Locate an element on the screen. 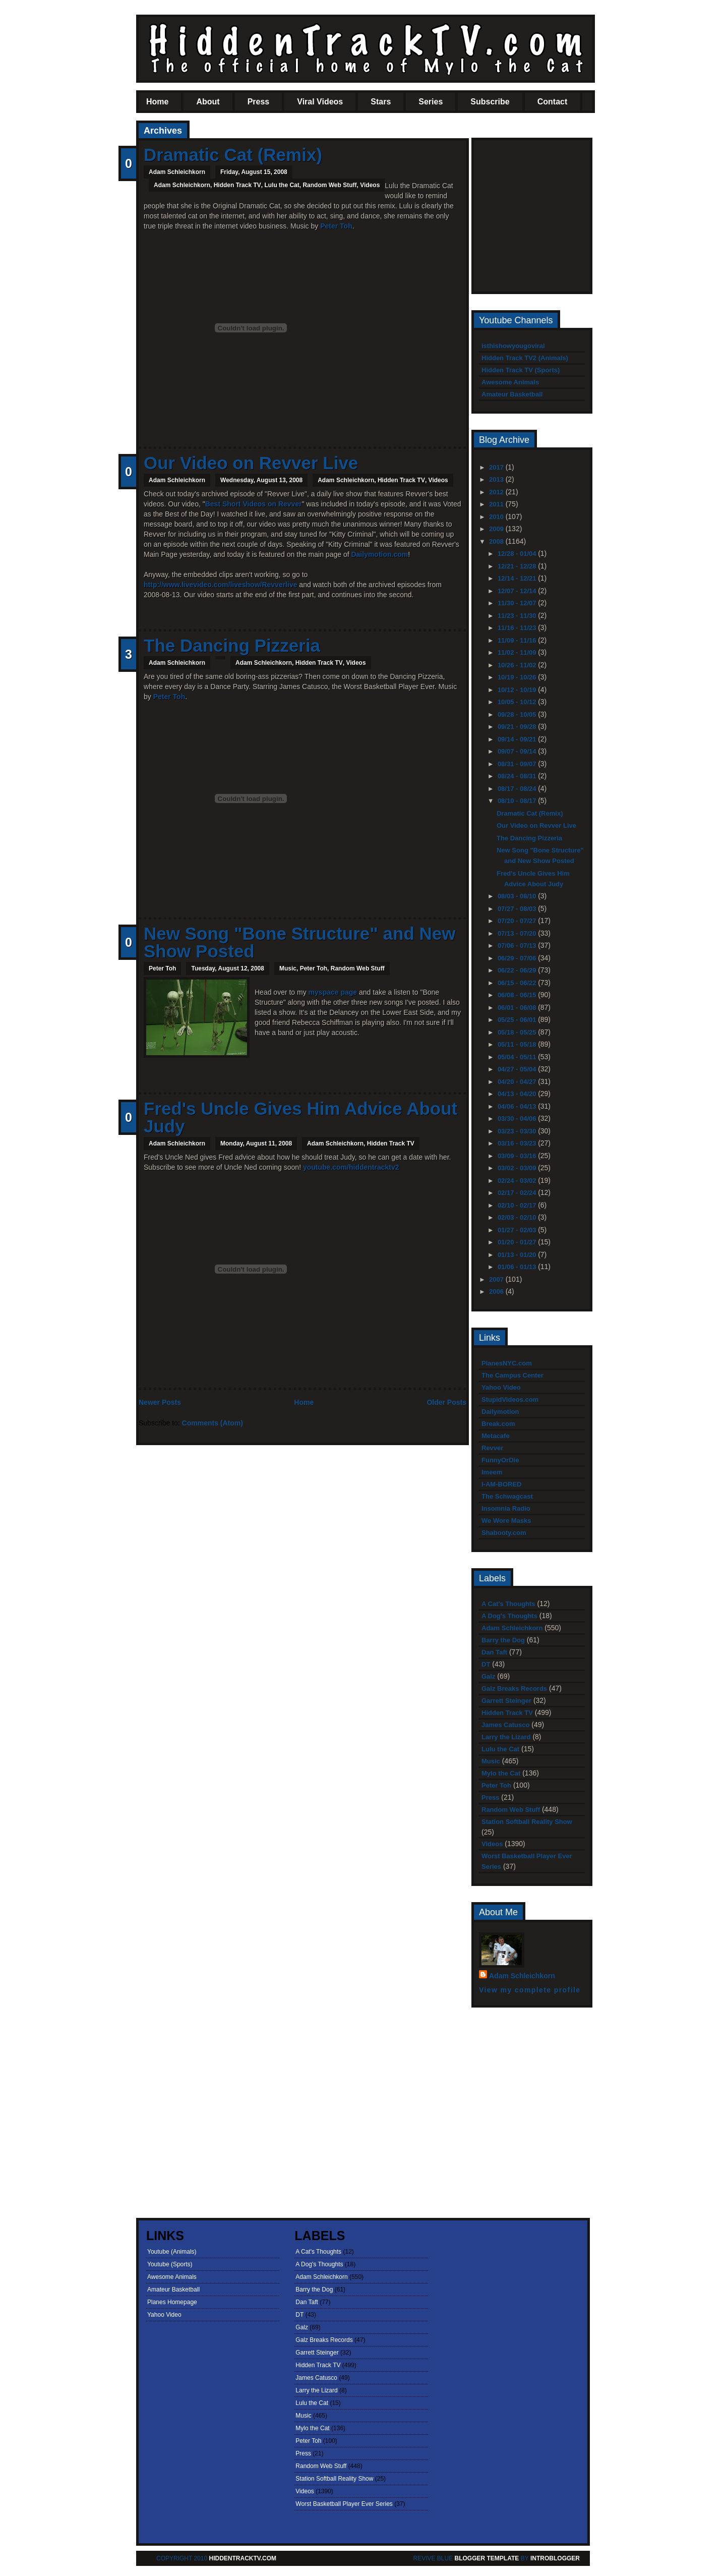 The image size is (726, 2576). 2010 is located at coordinates (497, 517).